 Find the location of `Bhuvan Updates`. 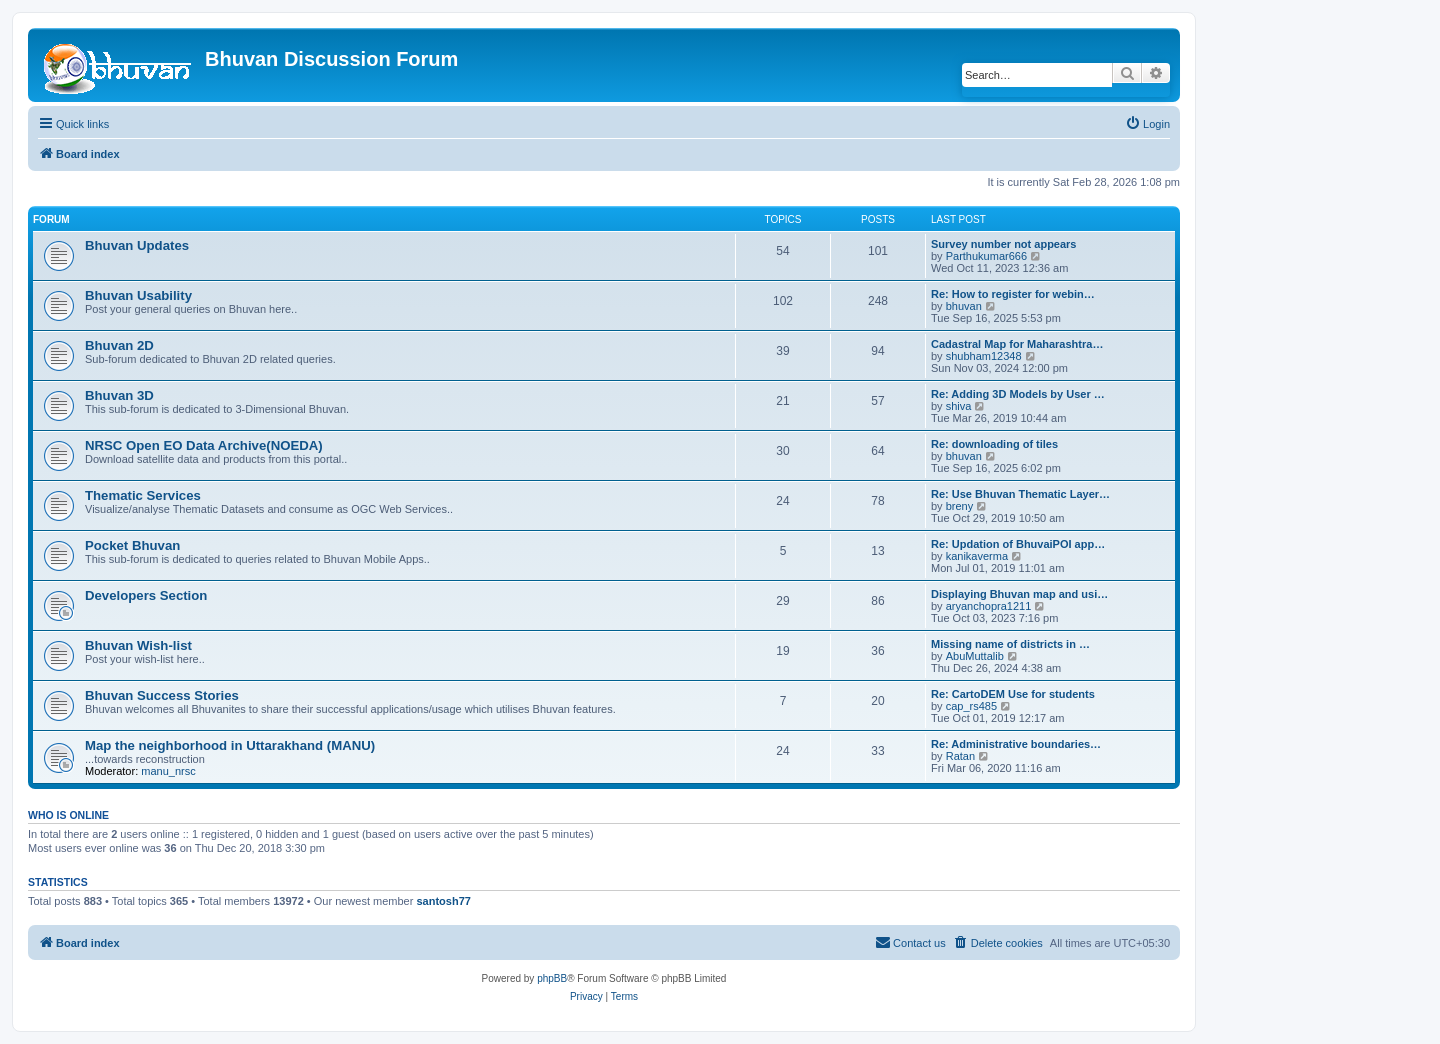

Bhuvan Updates is located at coordinates (137, 245).